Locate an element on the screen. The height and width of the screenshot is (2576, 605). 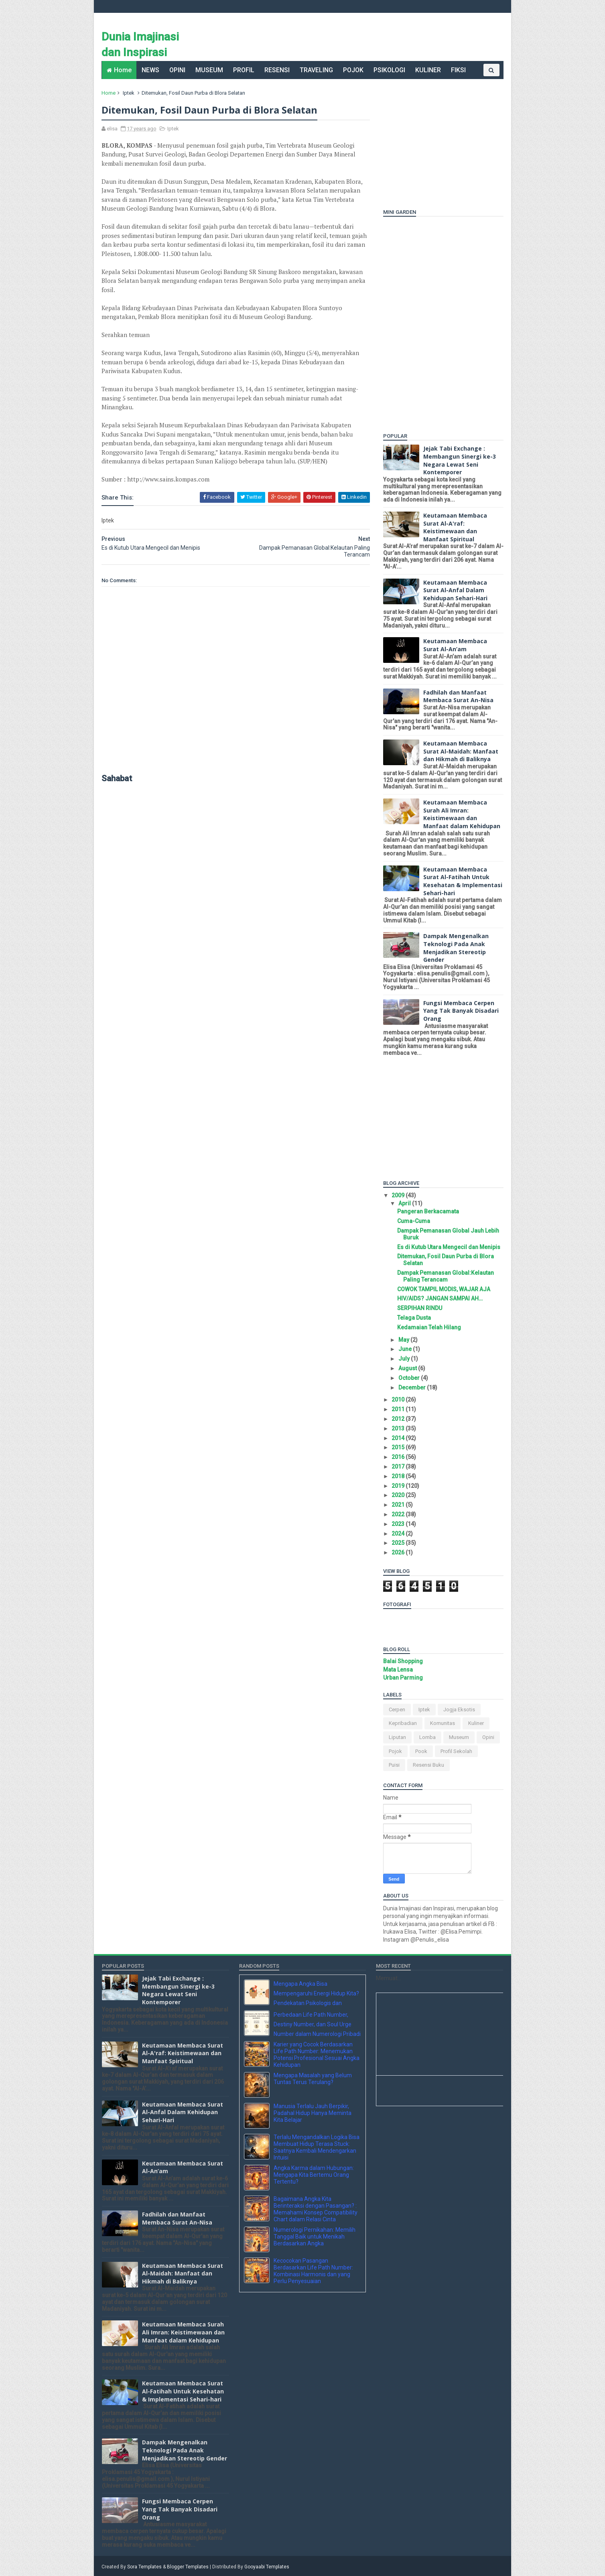
MUSEUM is located at coordinates (209, 70).